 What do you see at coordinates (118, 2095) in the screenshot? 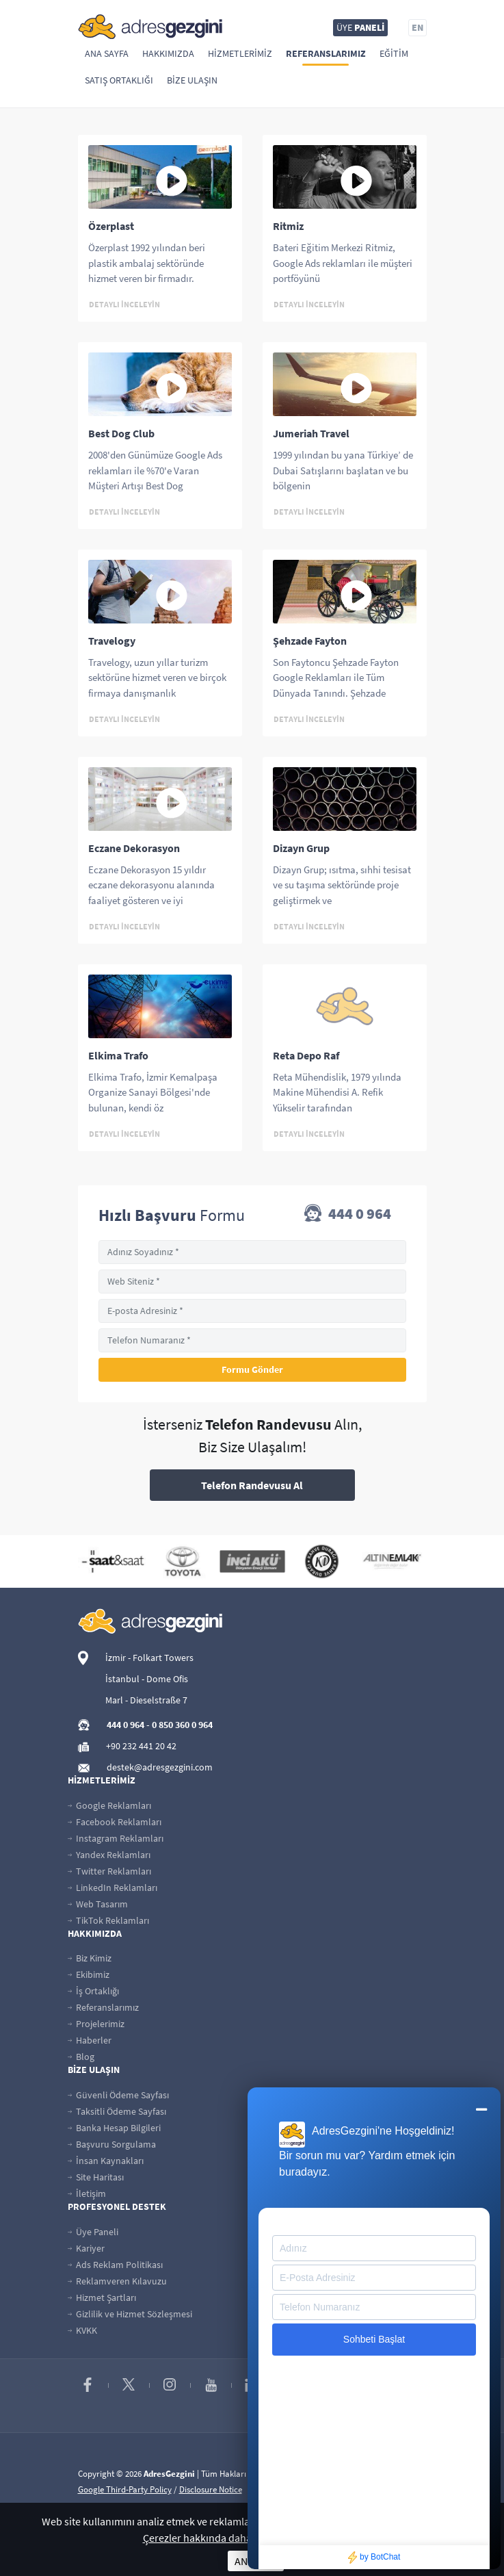
I see `Güvenli Ödeme Sayfası` at bounding box center [118, 2095].